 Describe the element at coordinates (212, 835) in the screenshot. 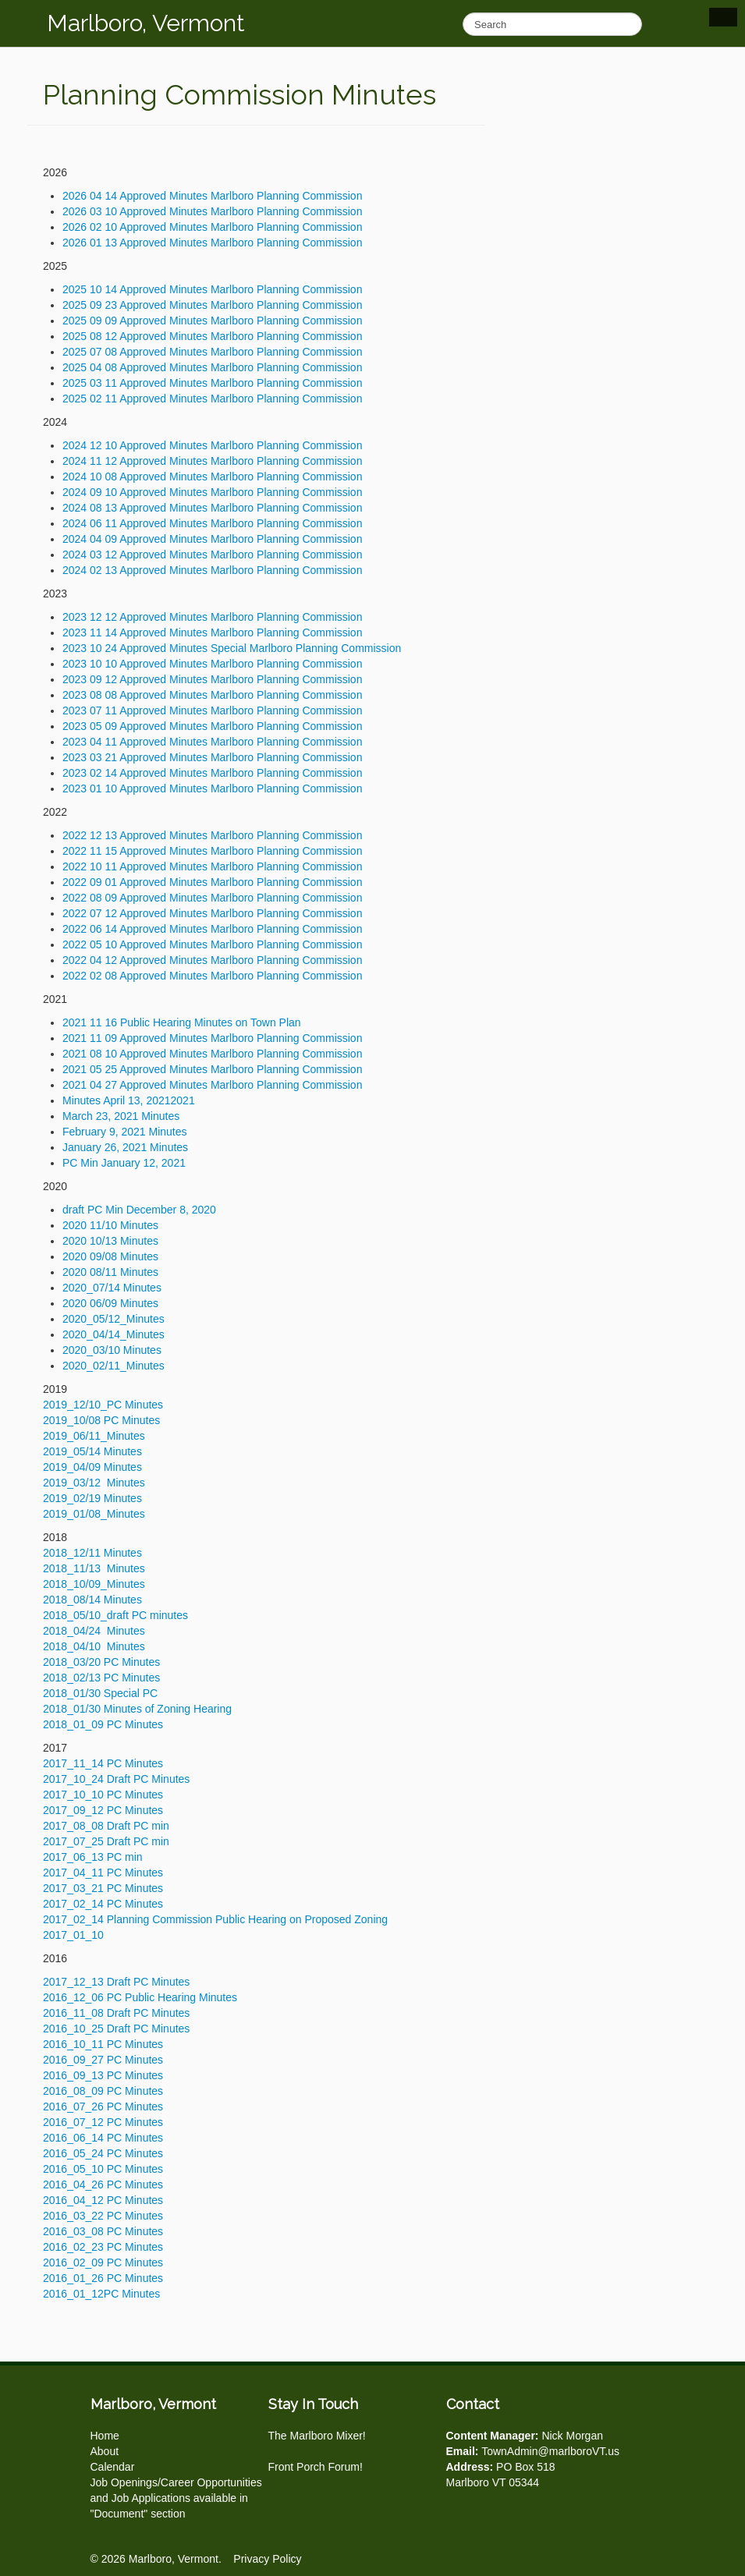

I see `2022 12 13 Approved Minutes Marlboro Planning Commission` at that location.